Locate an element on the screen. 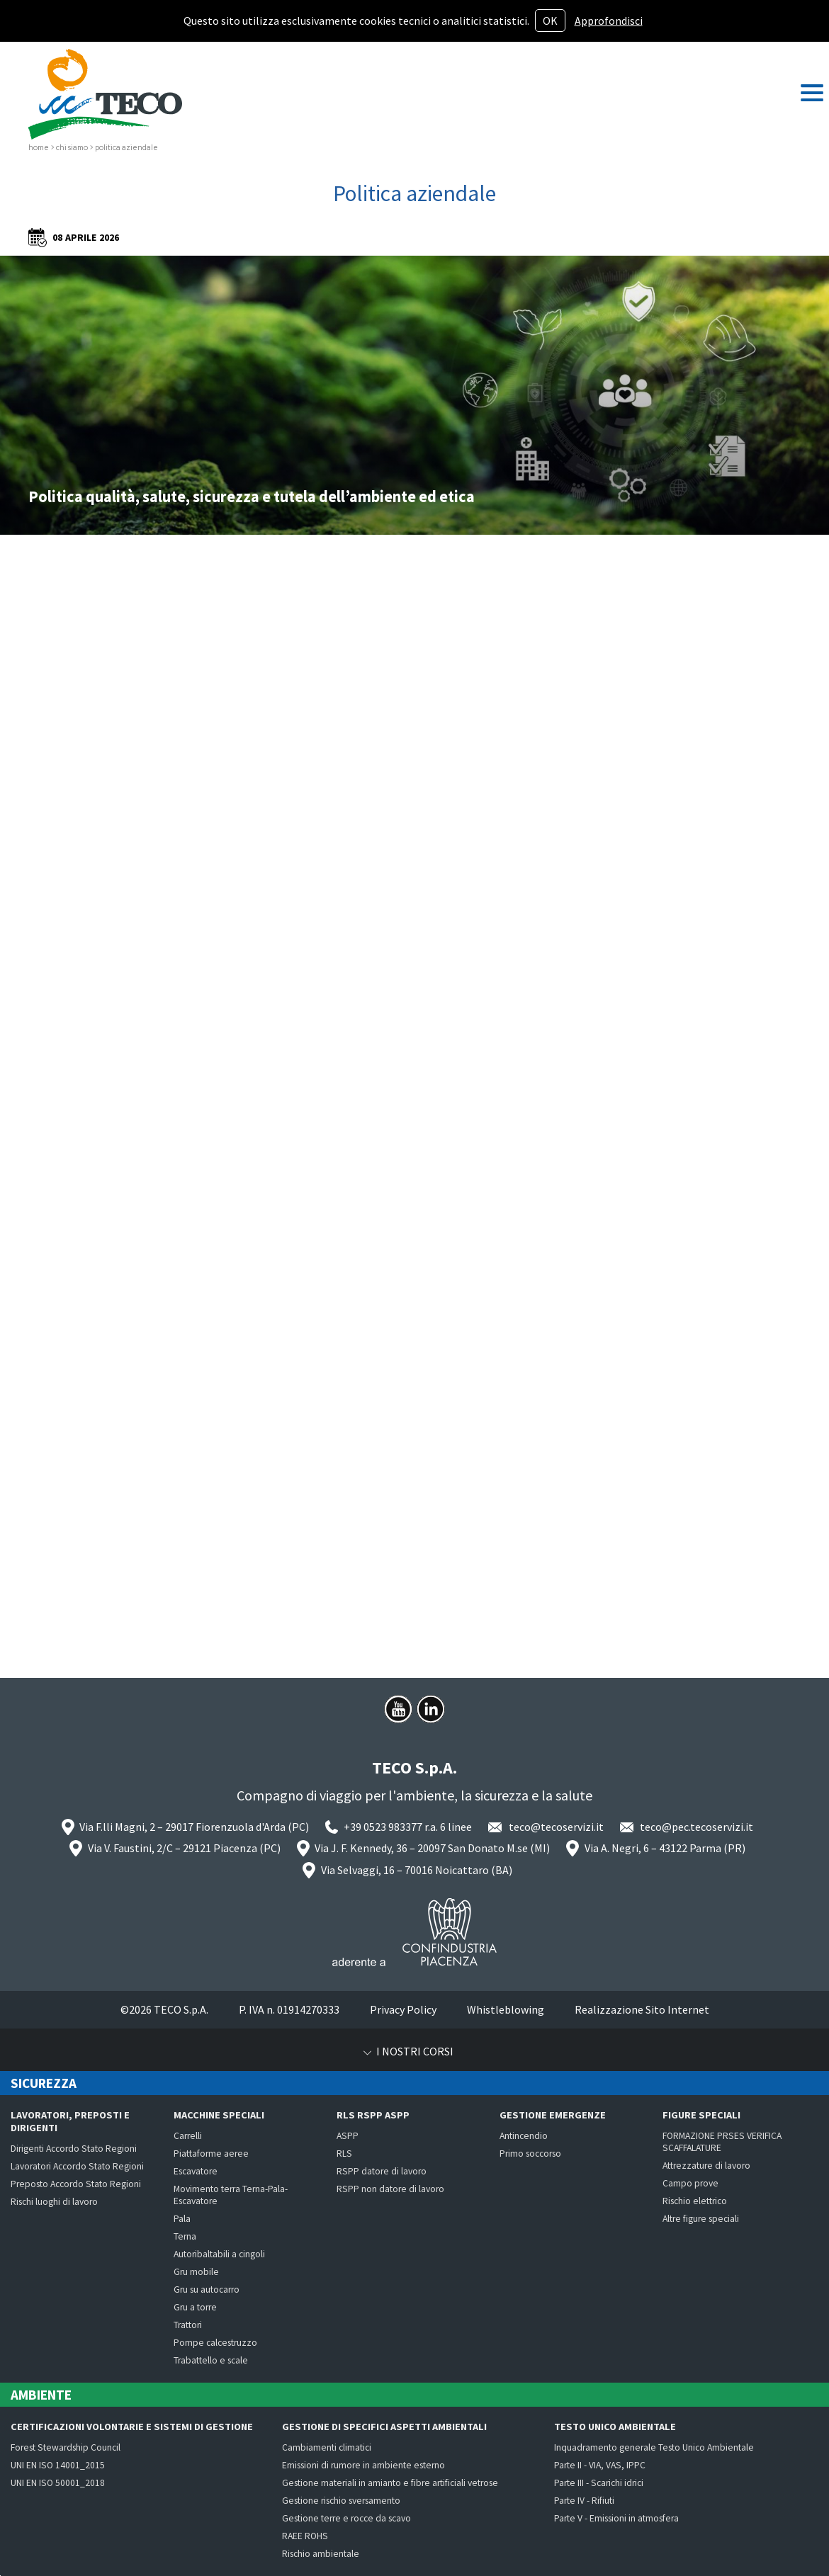  Pompe calcestruzzo is located at coordinates (215, 2343).